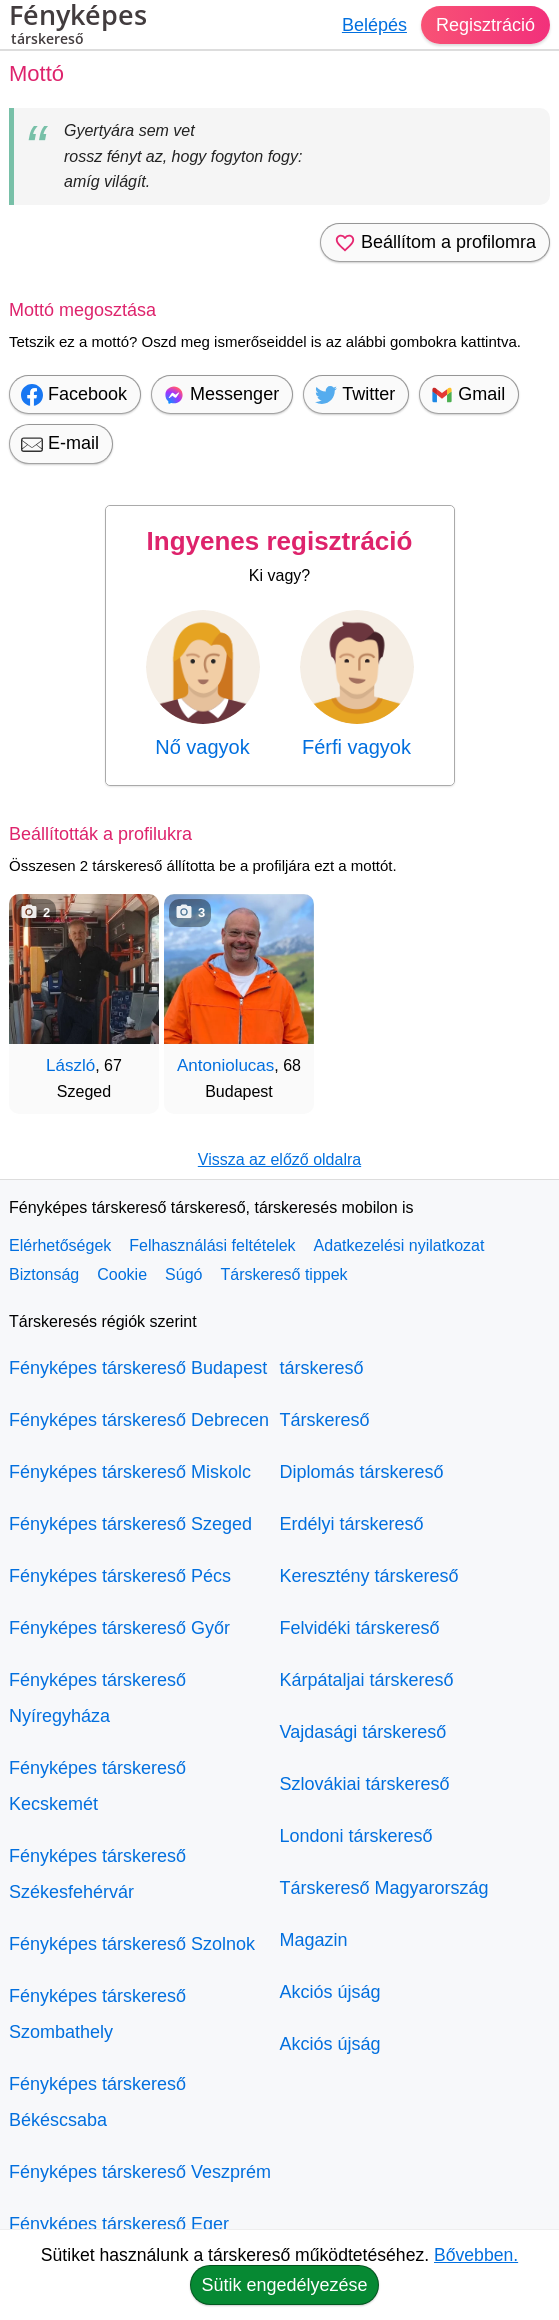 The width and height of the screenshot is (559, 2320). What do you see at coordinates (97, 1698) in the screenshot?
I see `Fényképes társkereső Nyíregyháza` at bounding box center [97, 1698].